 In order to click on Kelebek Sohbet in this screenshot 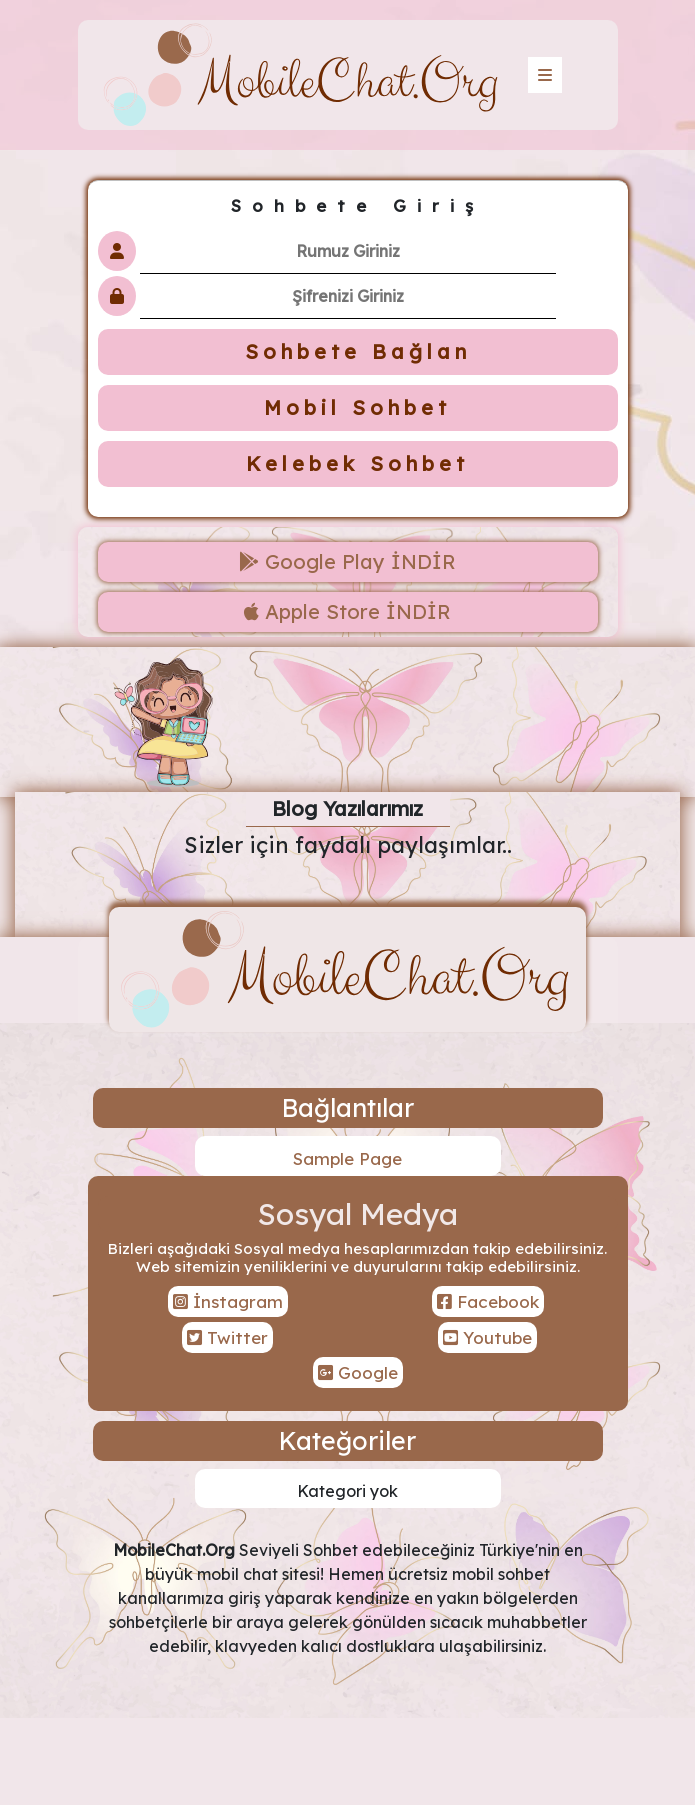, I will do `click(357, 463)`.